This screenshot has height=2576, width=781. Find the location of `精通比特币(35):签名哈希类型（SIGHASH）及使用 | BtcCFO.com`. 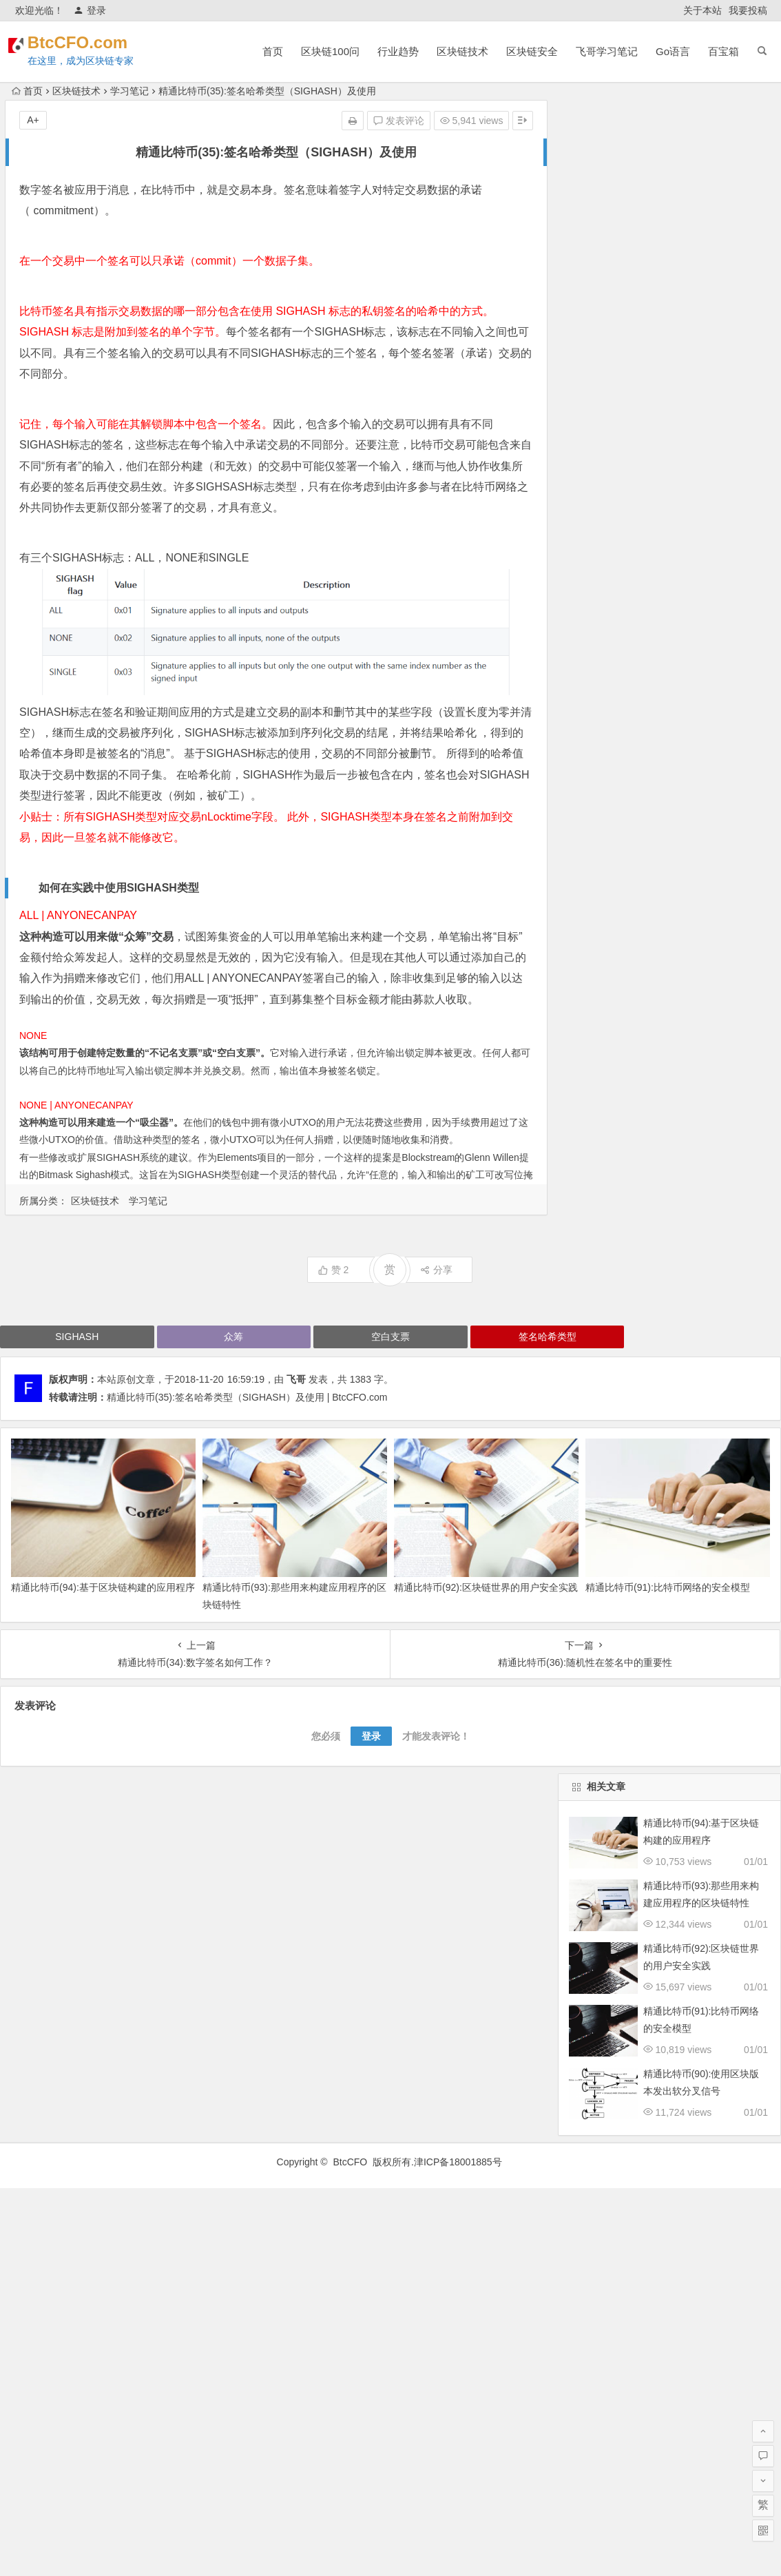

精通比特币(35):签名哈希类型（SIGHASH）及使用 | BtcCFO.com is located at coordinates (247, 1397).